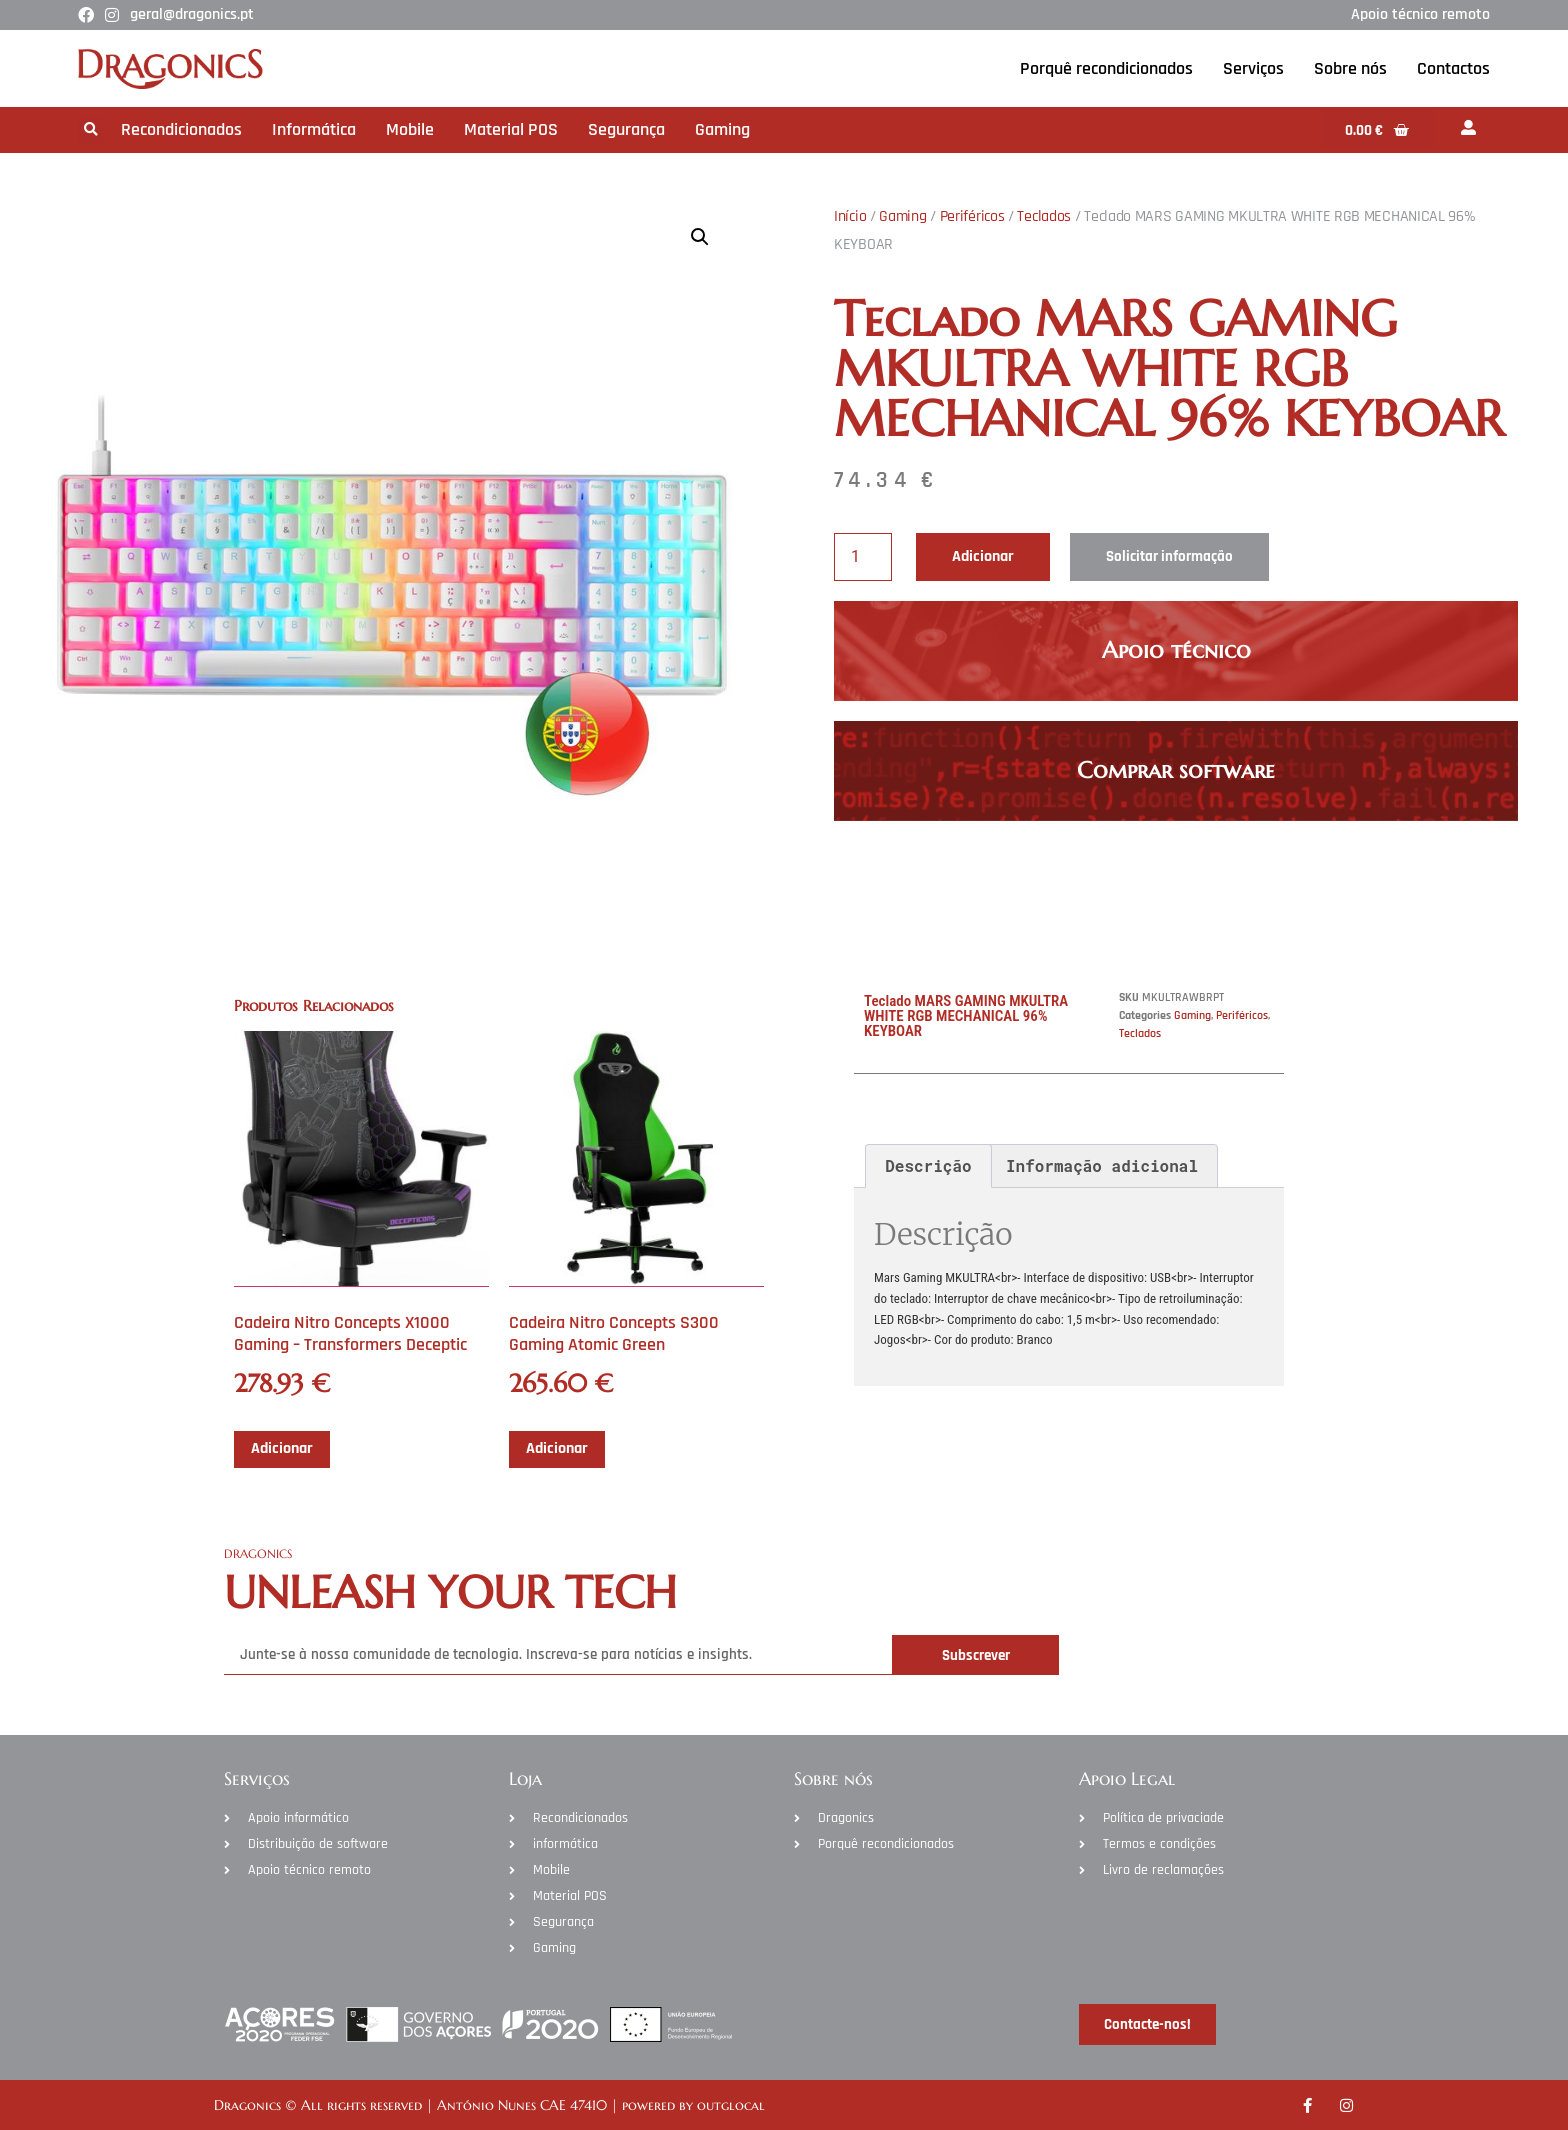 The height and width of the screenshot is (2130, 1568). Describe the element at coordinates (181, 129) in the screenshot. I see `Recondicionados` at that location.